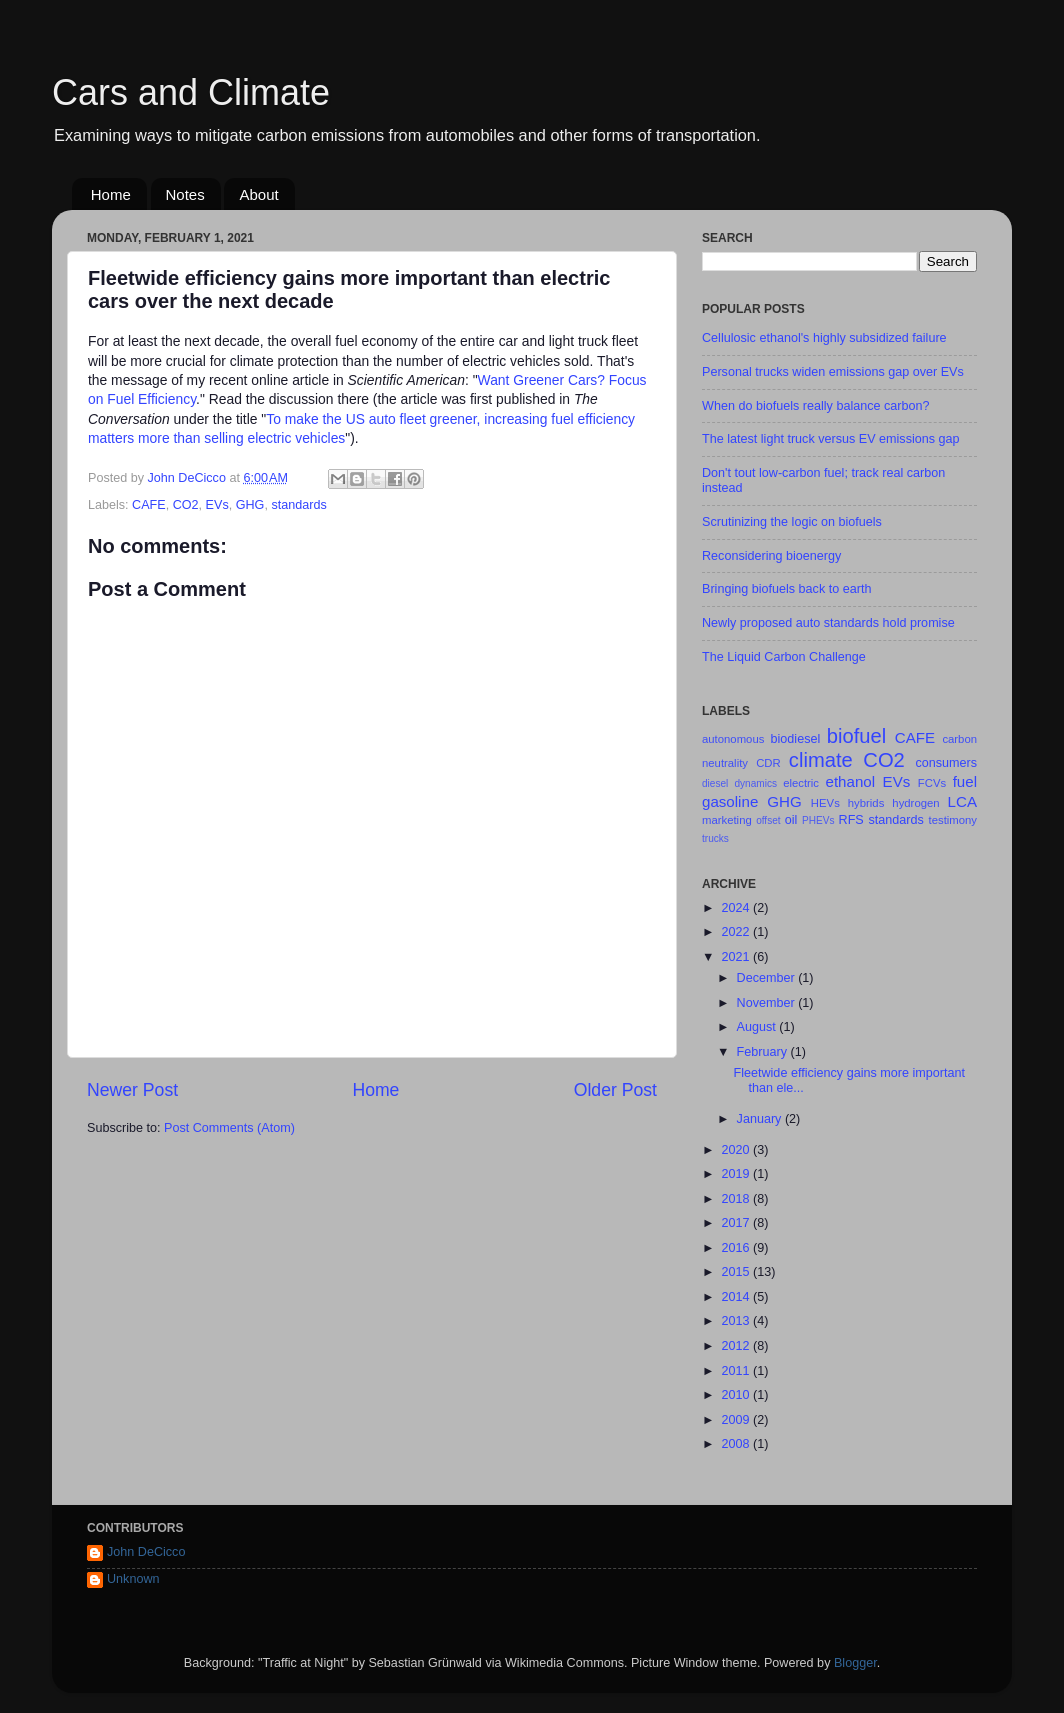  I want to click on 2022, so click(737, 932).